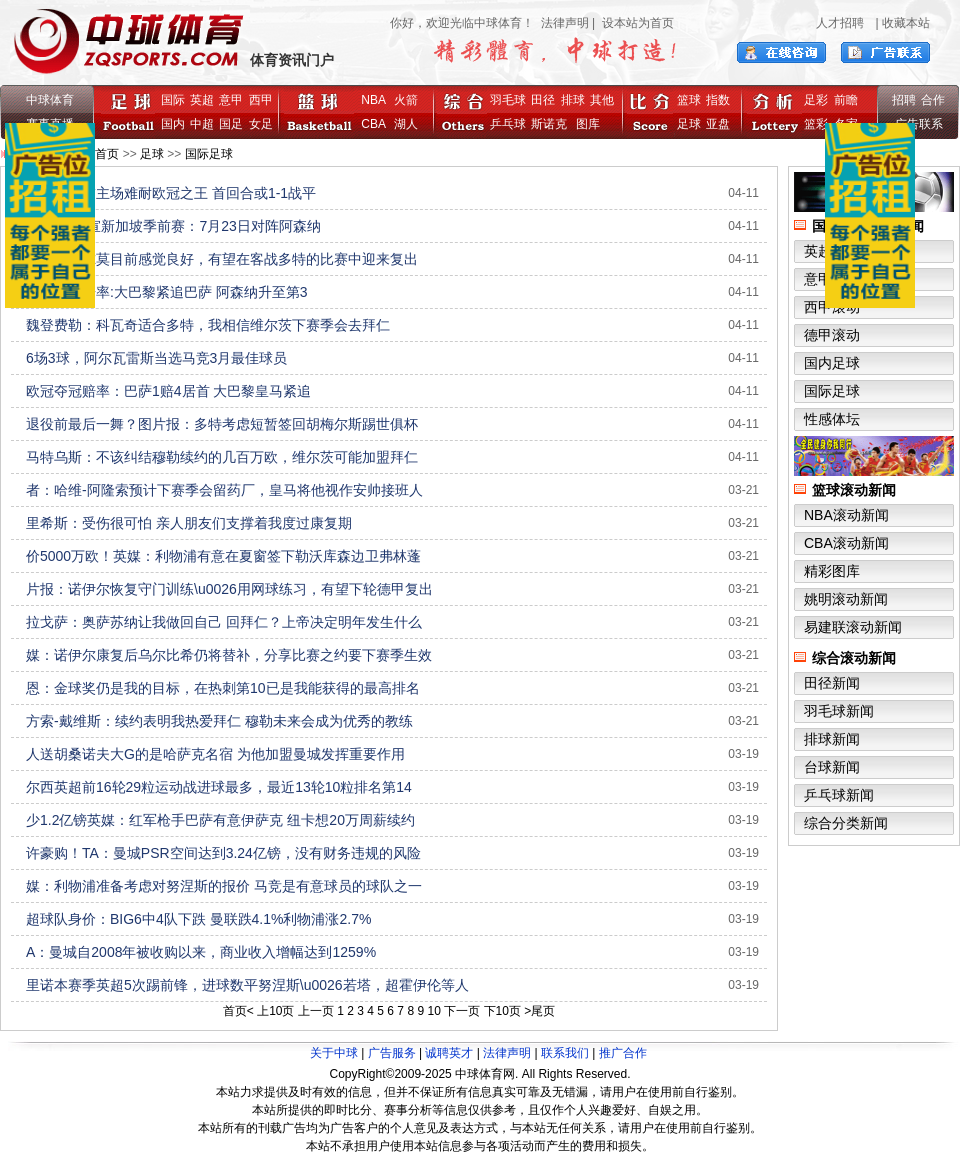 The height and width of the screenshot is (1155, 960). I want to click on 姚明滚动新闻, so click(846, 599).